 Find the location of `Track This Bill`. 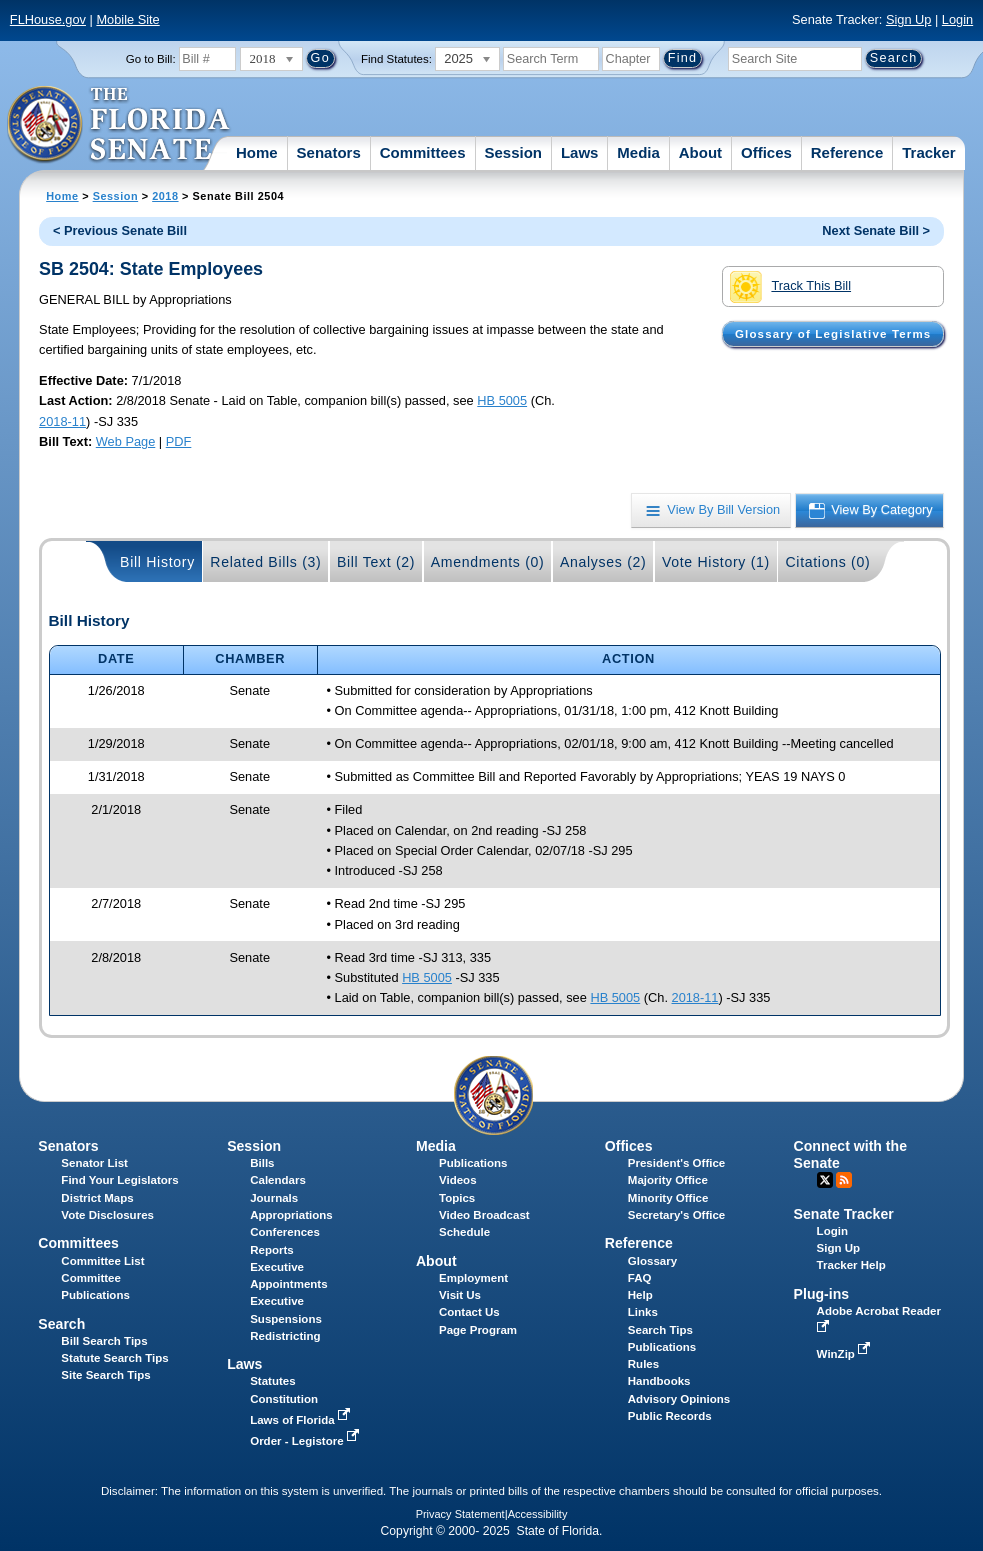

Track This Bill is located at coordinates (790, 287).